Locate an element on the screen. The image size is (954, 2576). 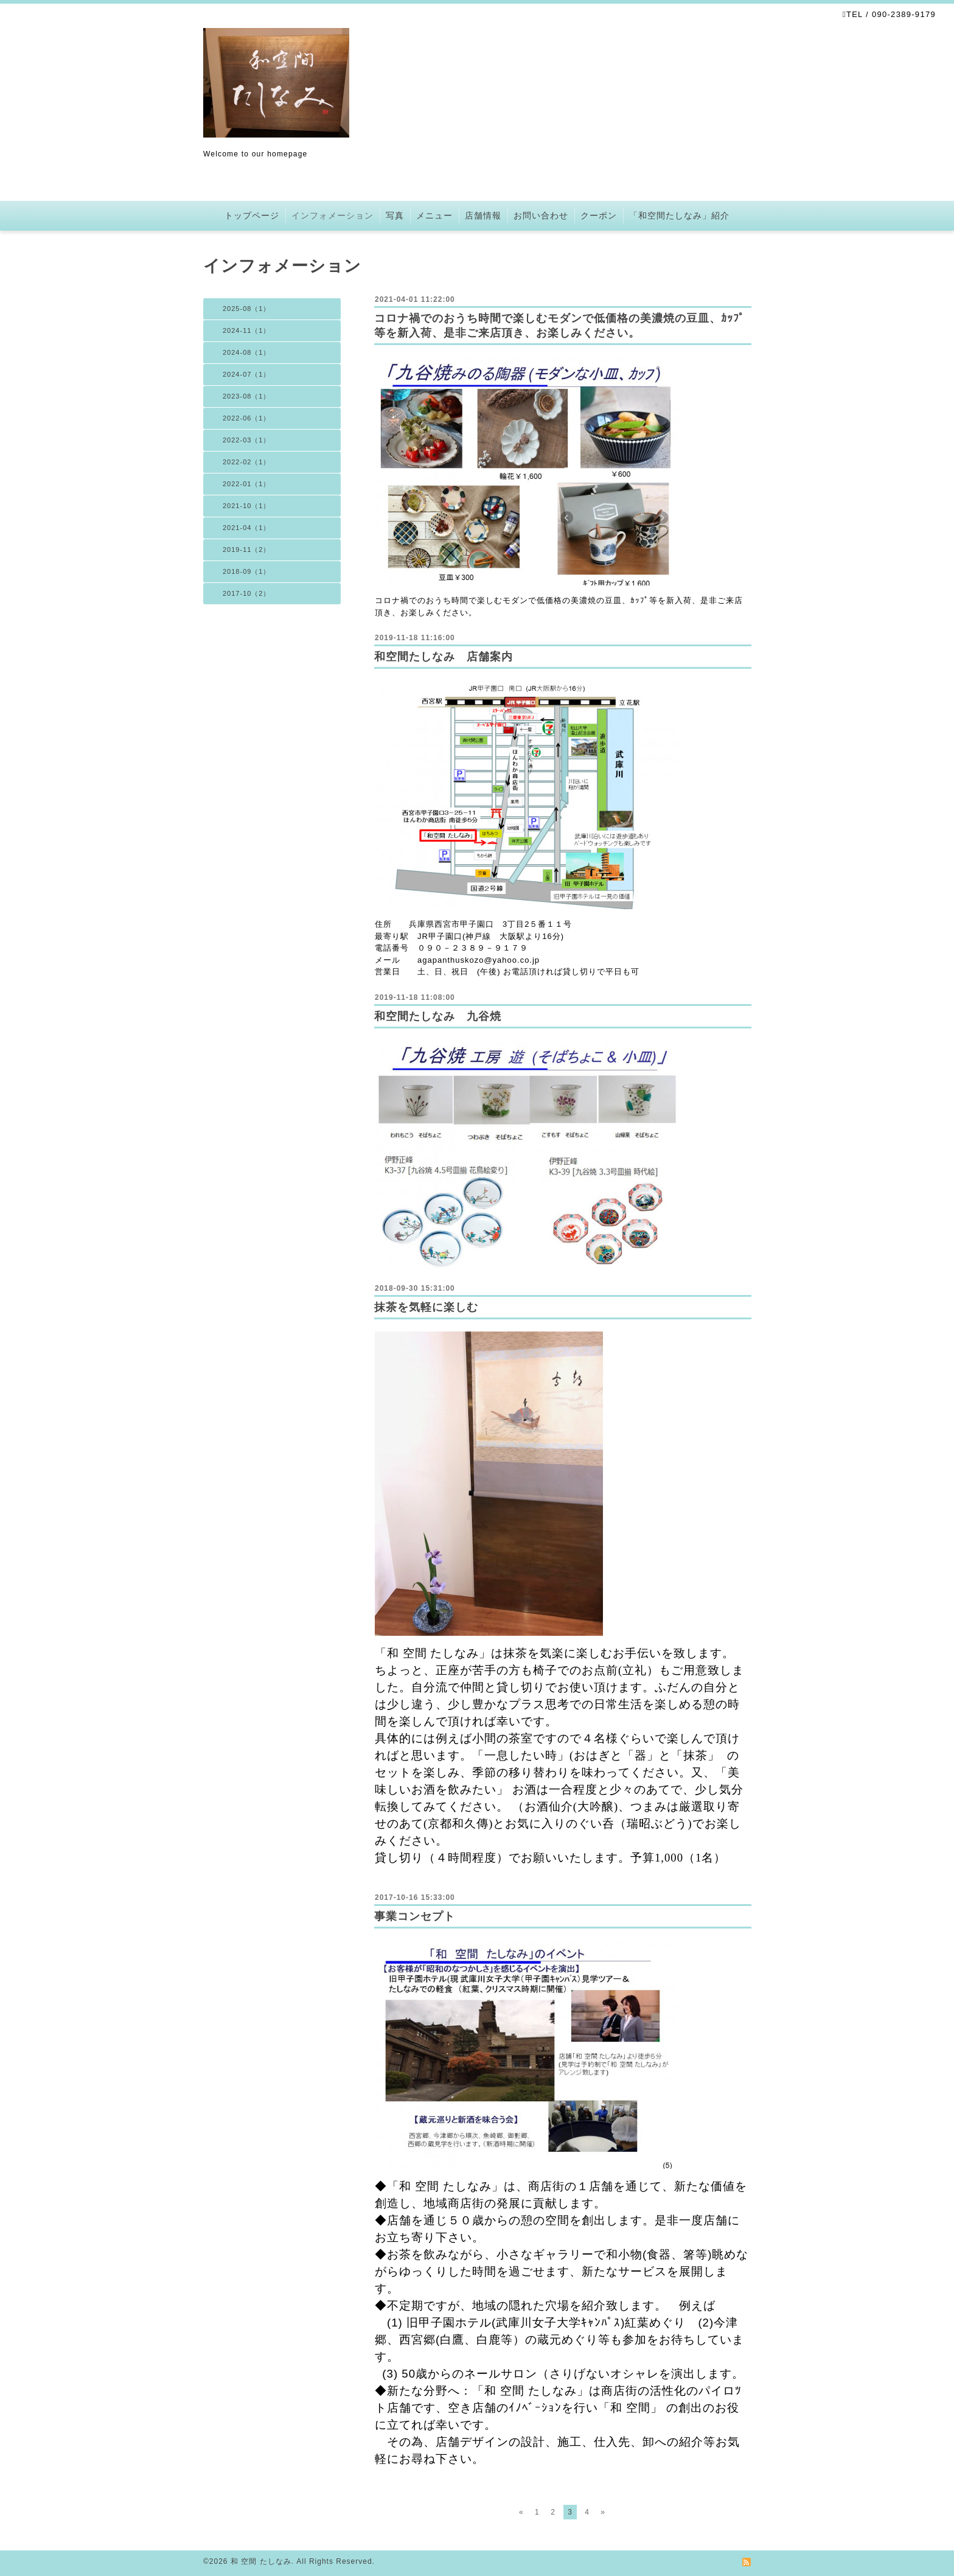
クーポン is located at coordinates (598, 215).